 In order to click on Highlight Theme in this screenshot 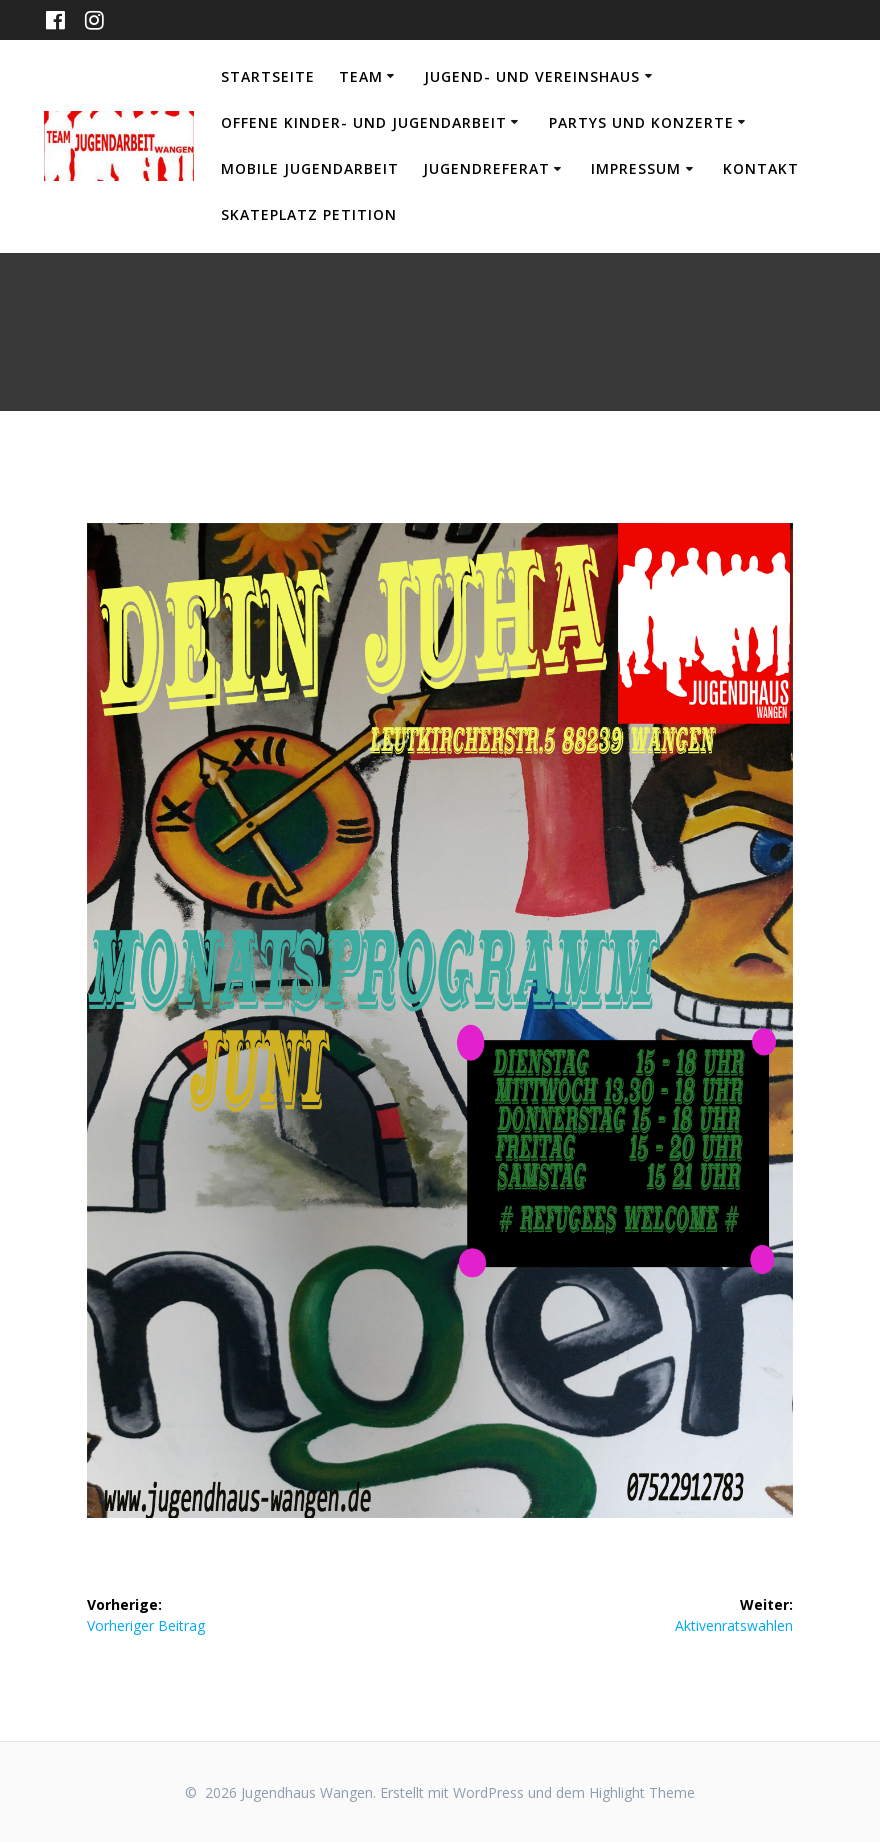, I will do `click(642, 1792)`.